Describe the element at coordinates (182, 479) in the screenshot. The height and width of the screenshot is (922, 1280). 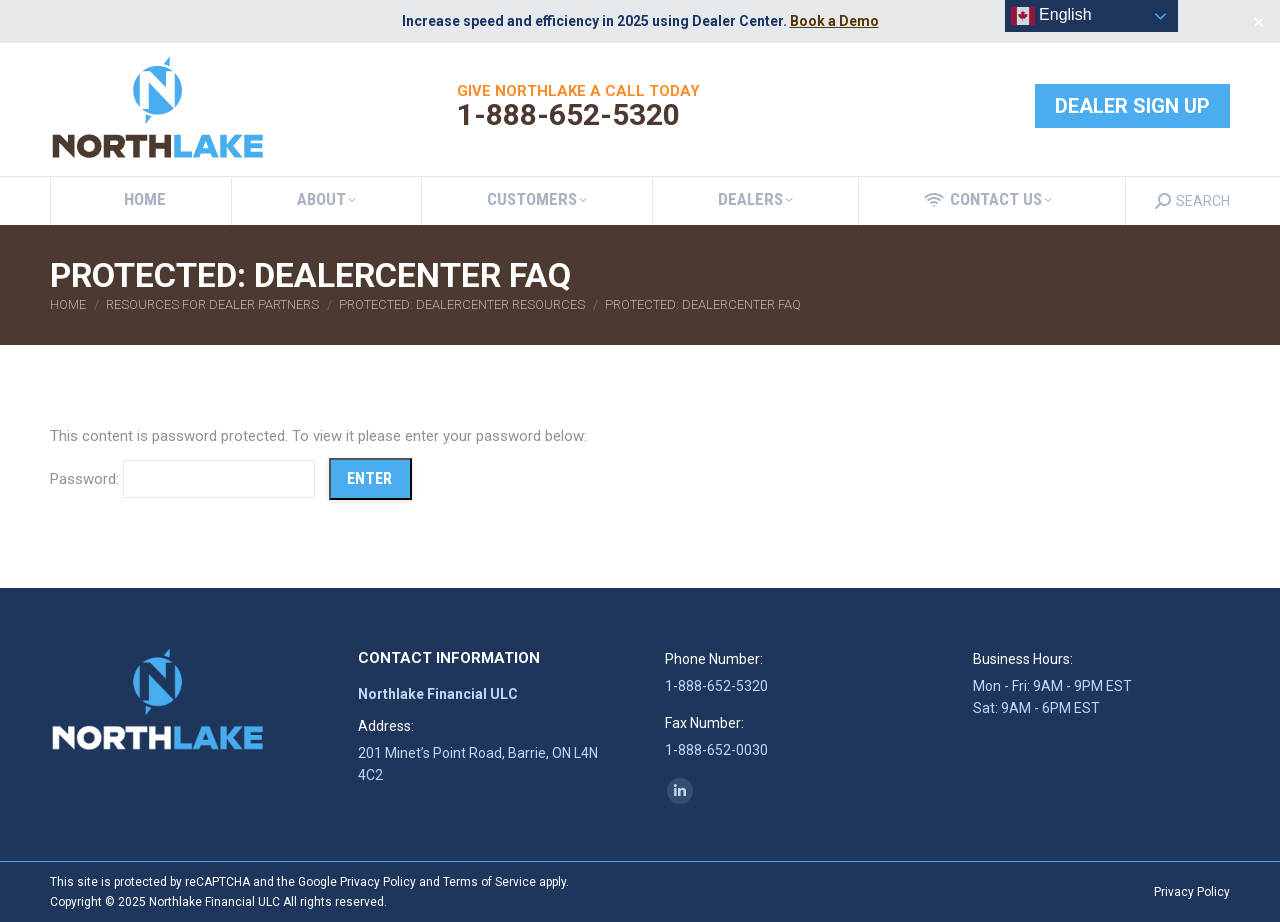
I see `Password:` at that location.